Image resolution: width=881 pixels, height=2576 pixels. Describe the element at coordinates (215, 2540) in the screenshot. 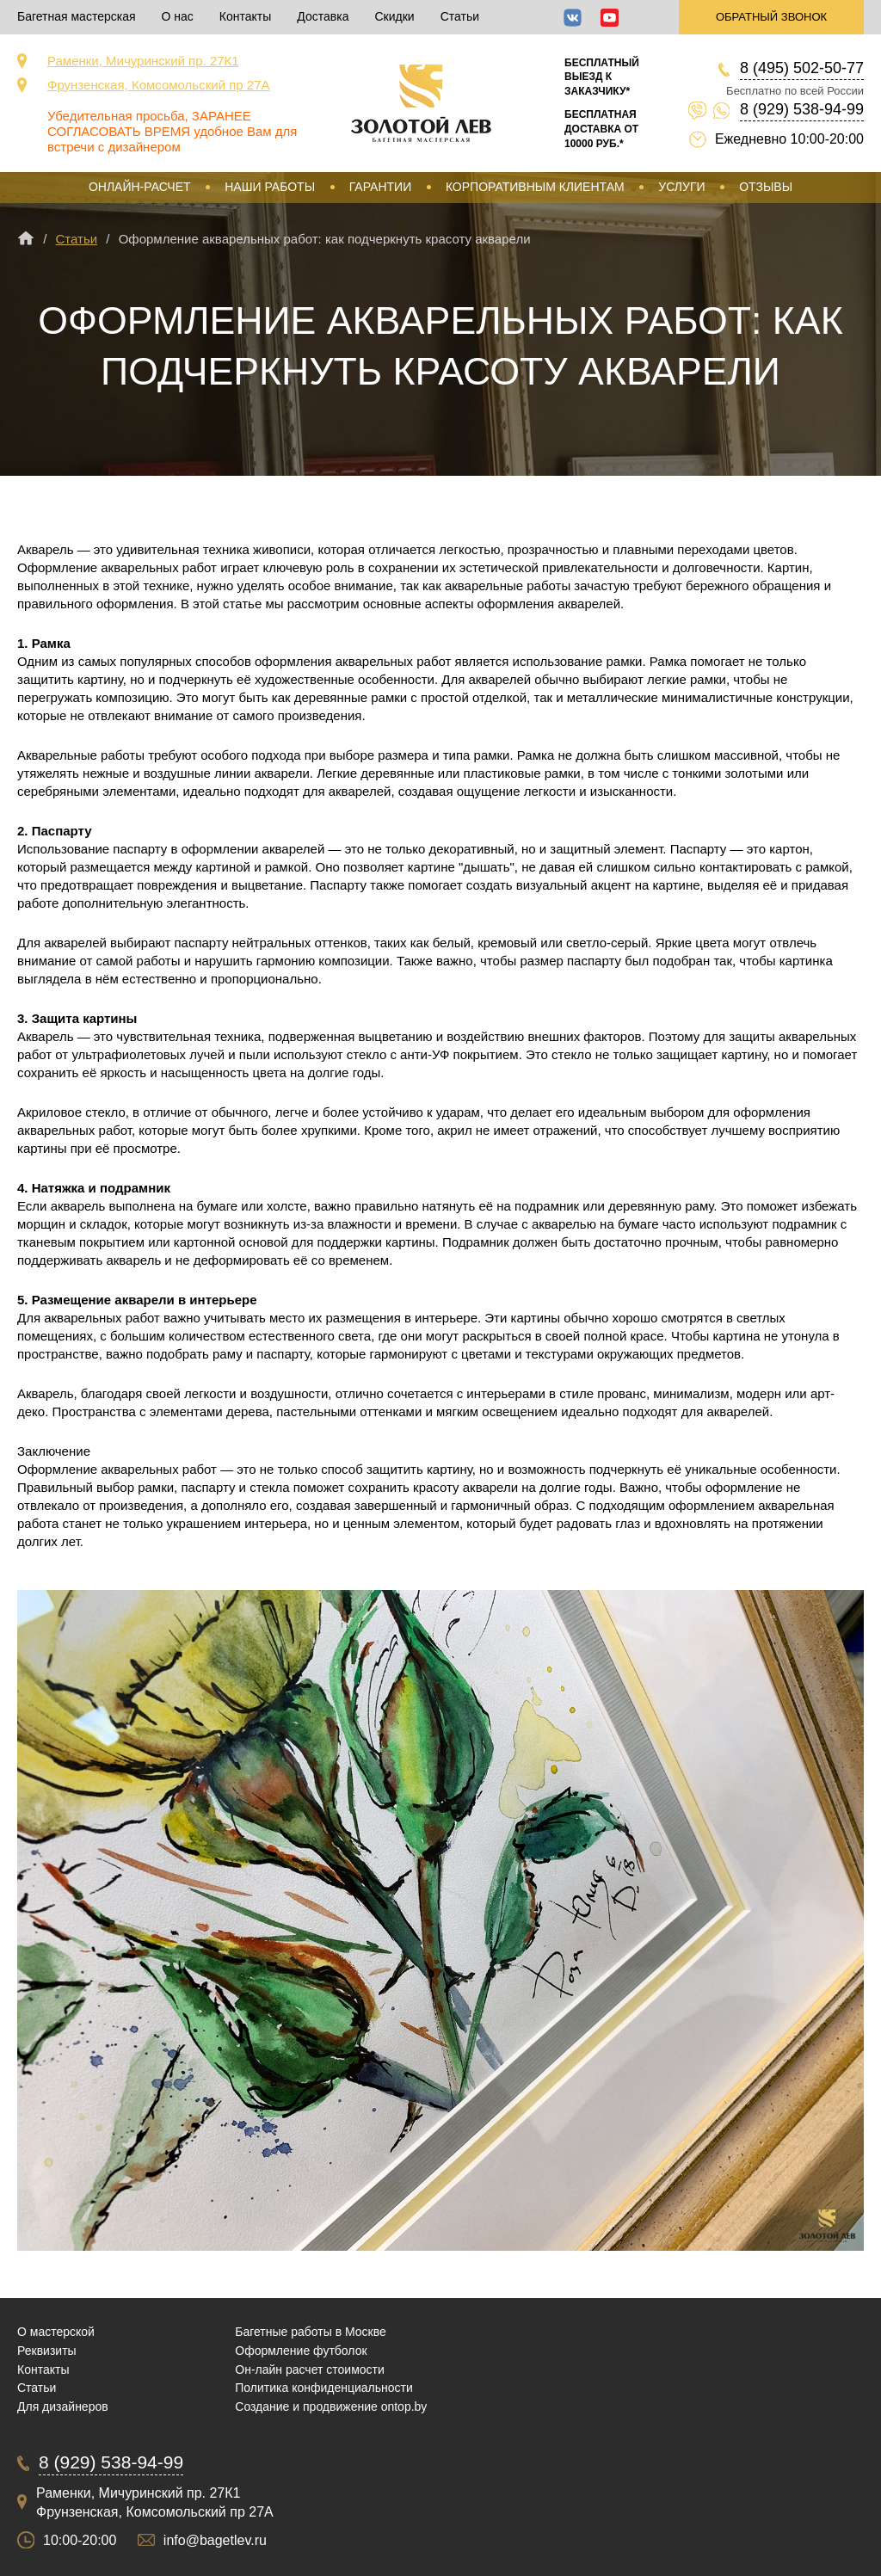

I see `info@bagetlev.ru` at that location.